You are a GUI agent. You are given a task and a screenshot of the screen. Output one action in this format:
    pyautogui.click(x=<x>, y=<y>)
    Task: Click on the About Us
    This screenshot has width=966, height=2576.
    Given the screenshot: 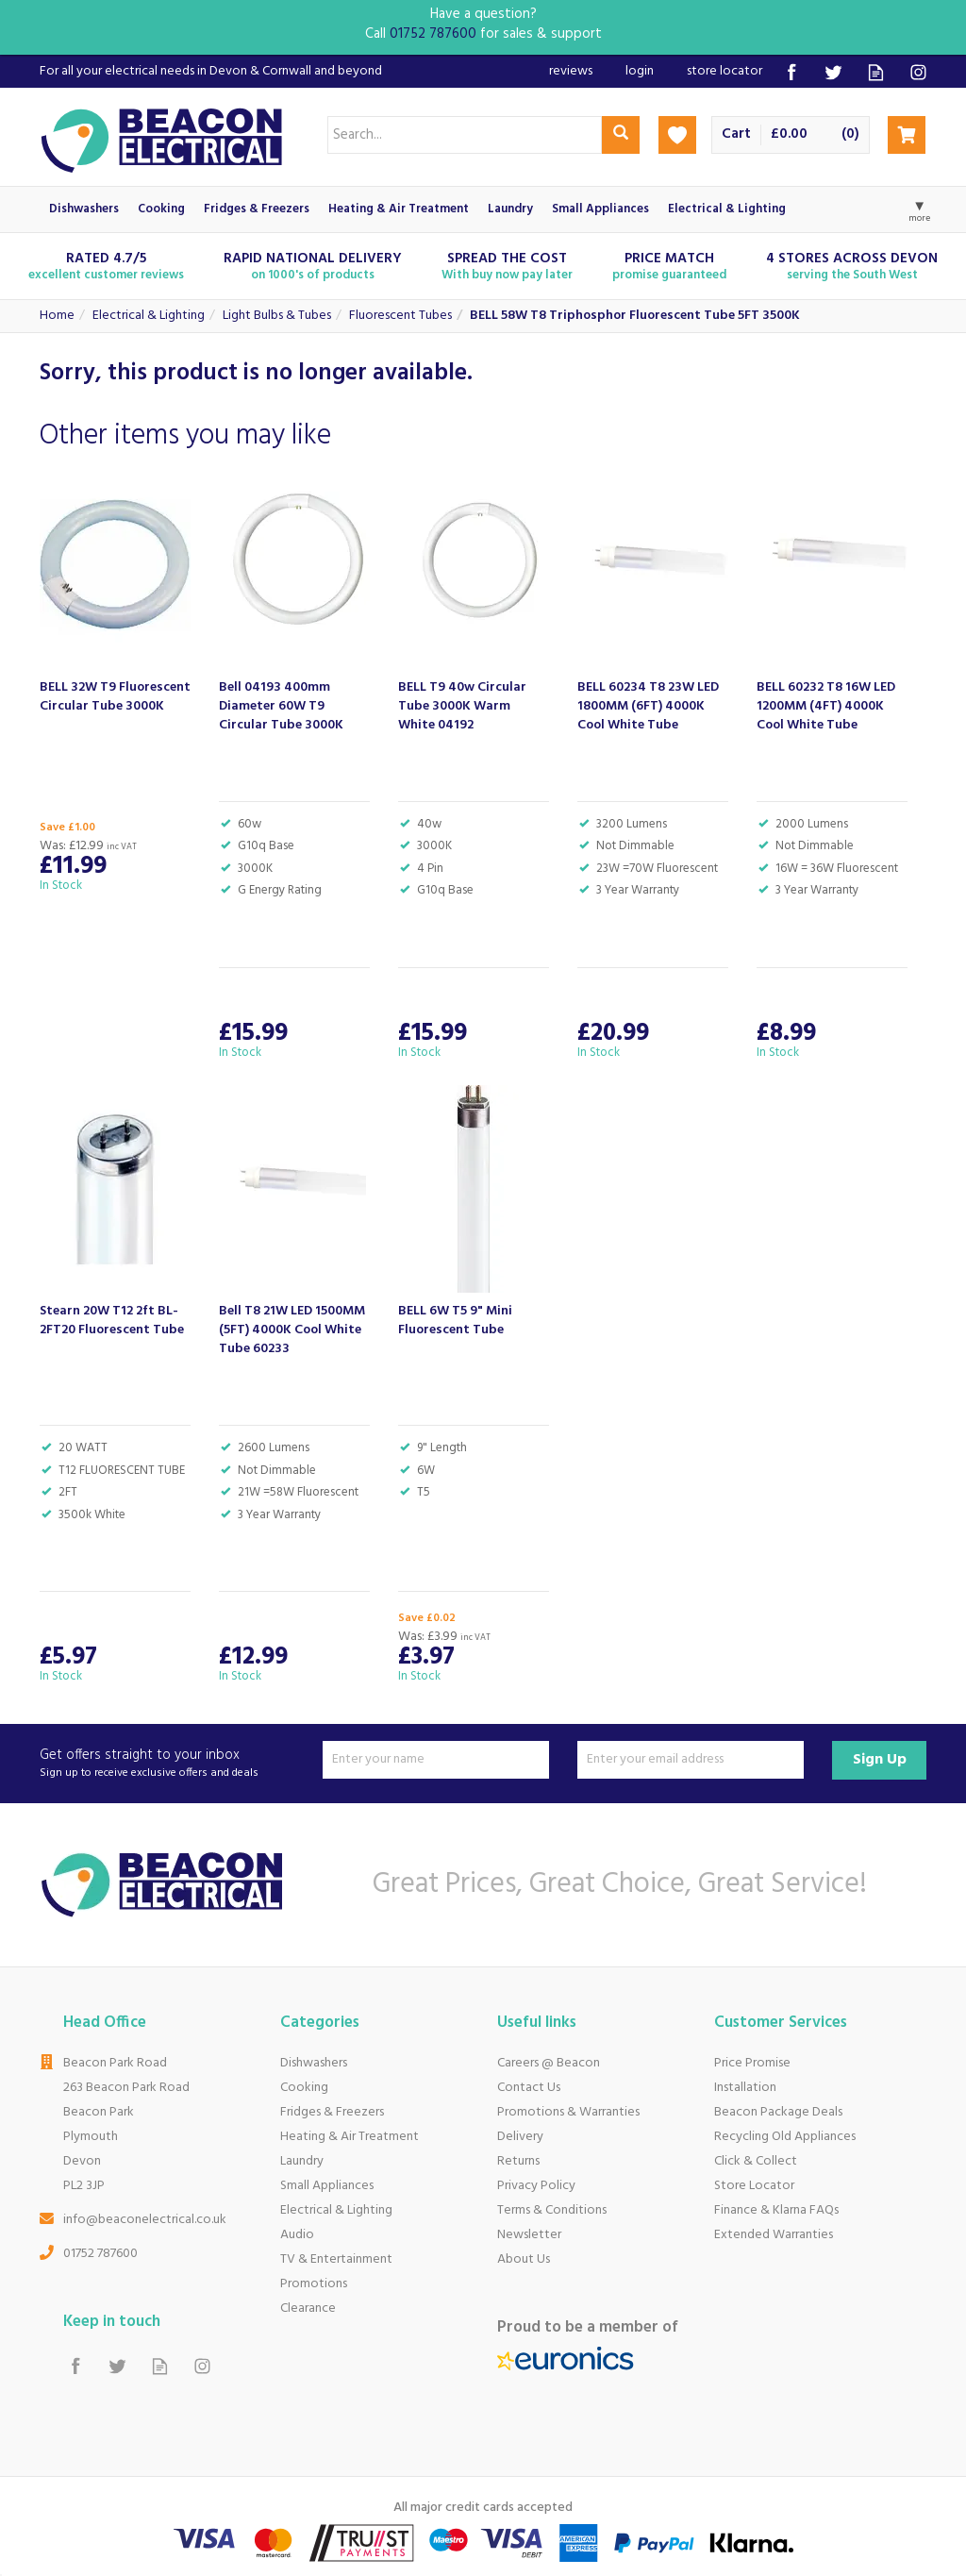 What is the action you would take?
    pyautogui.click(x=523, y=2259)
    